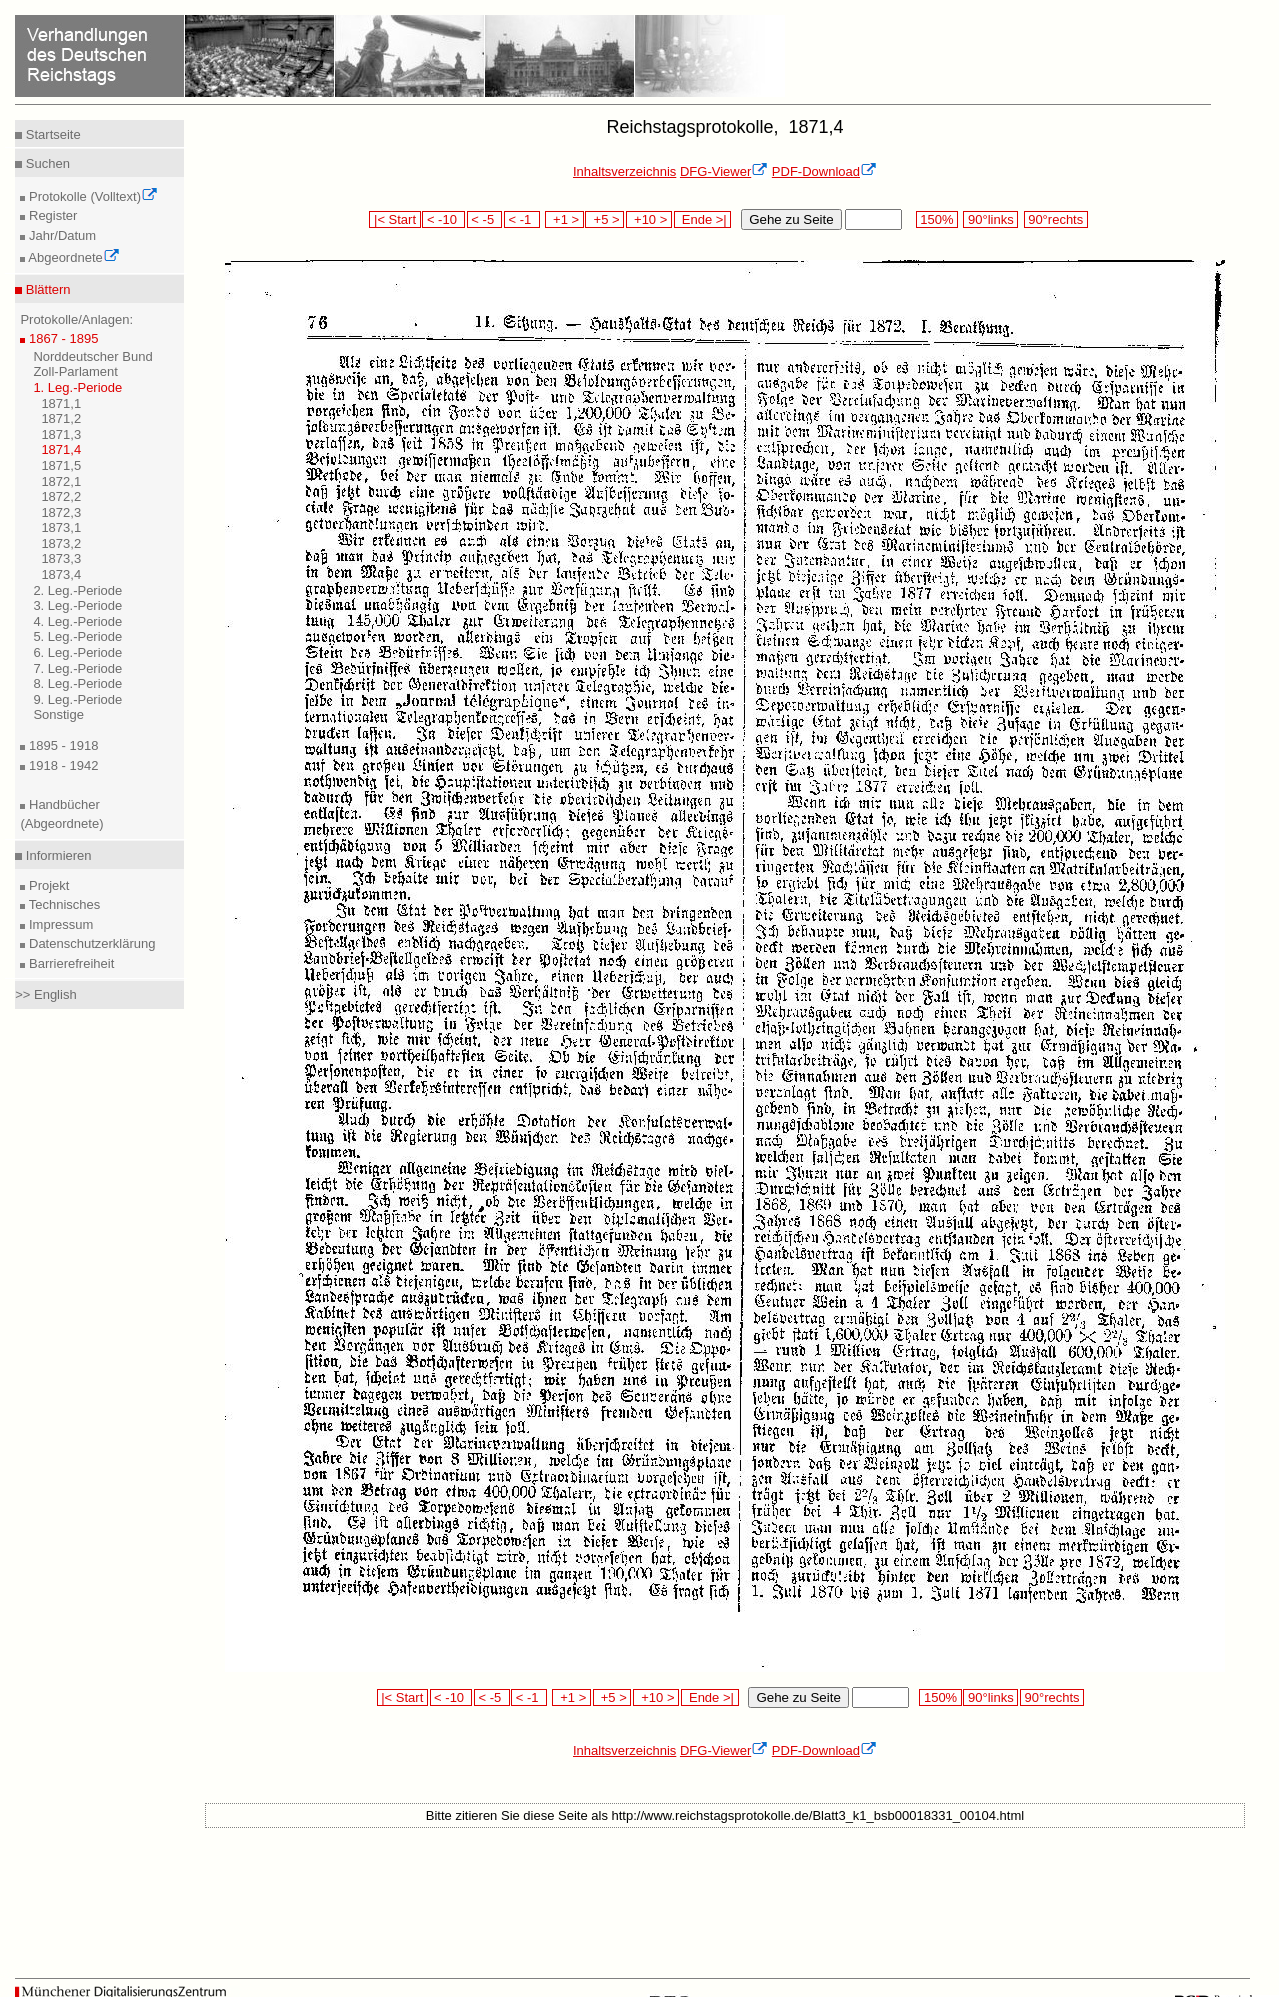 The image size is (1279, 1997). What do you see at coordinates (92, 356) in the screenshot?
I see `Norddeutscher Bund` at bounding box center [92, 356].